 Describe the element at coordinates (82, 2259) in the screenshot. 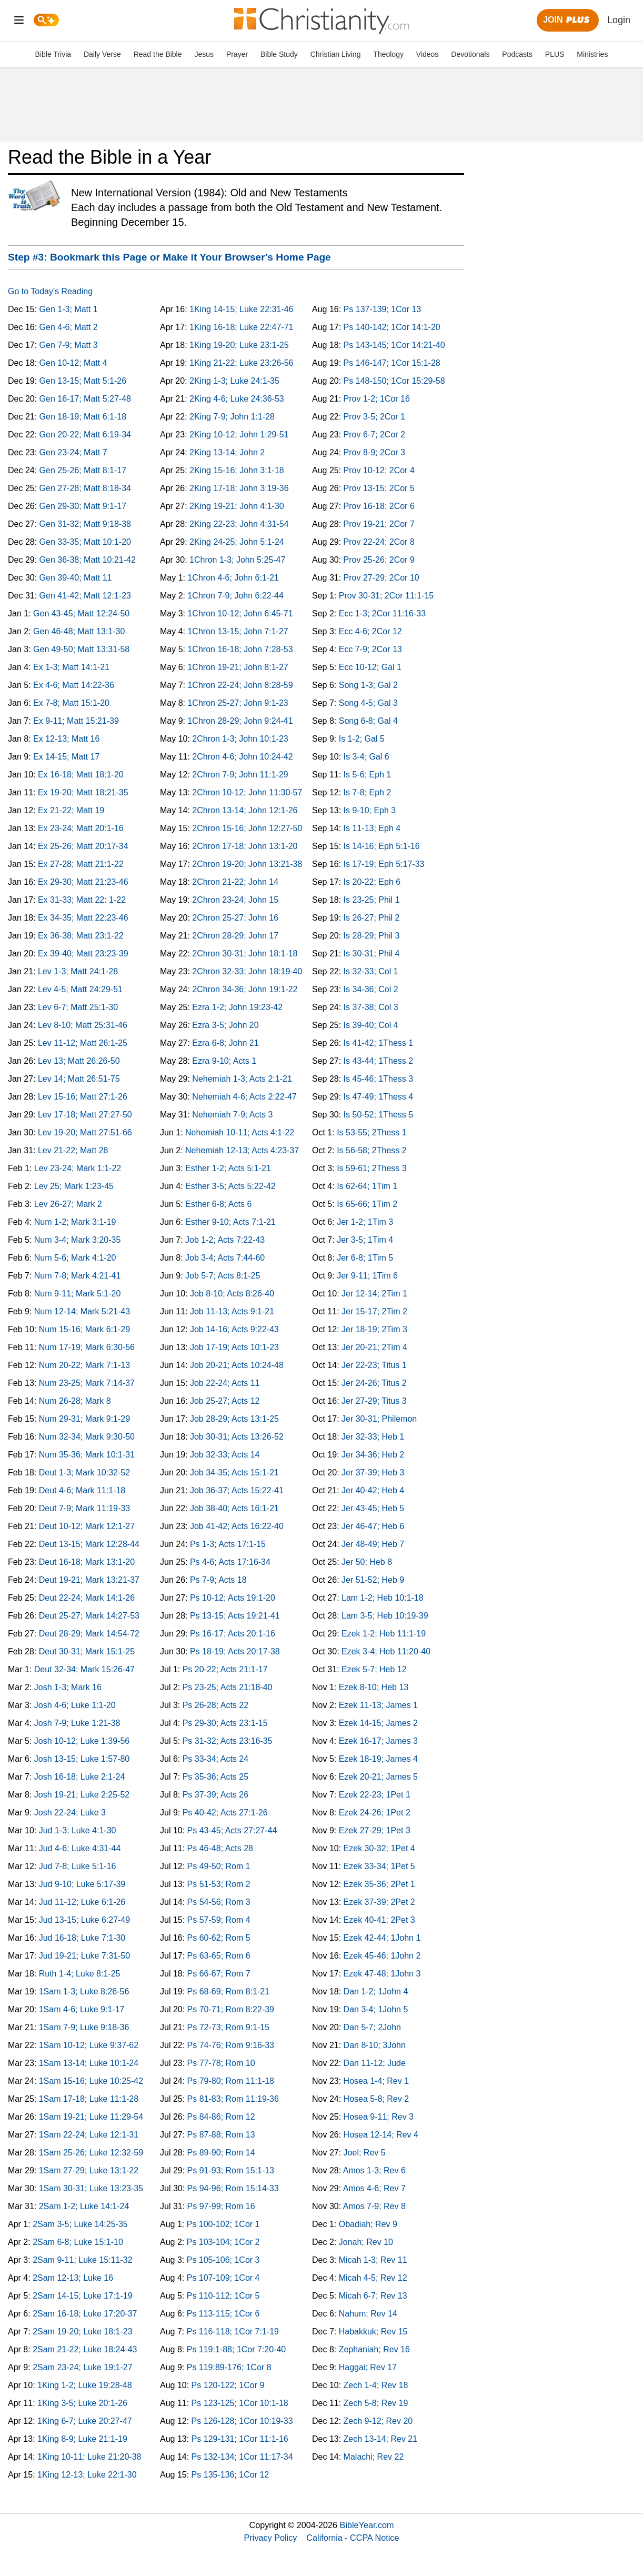

I see `2Sam 9-11; Luke 15:11-32` at that location.